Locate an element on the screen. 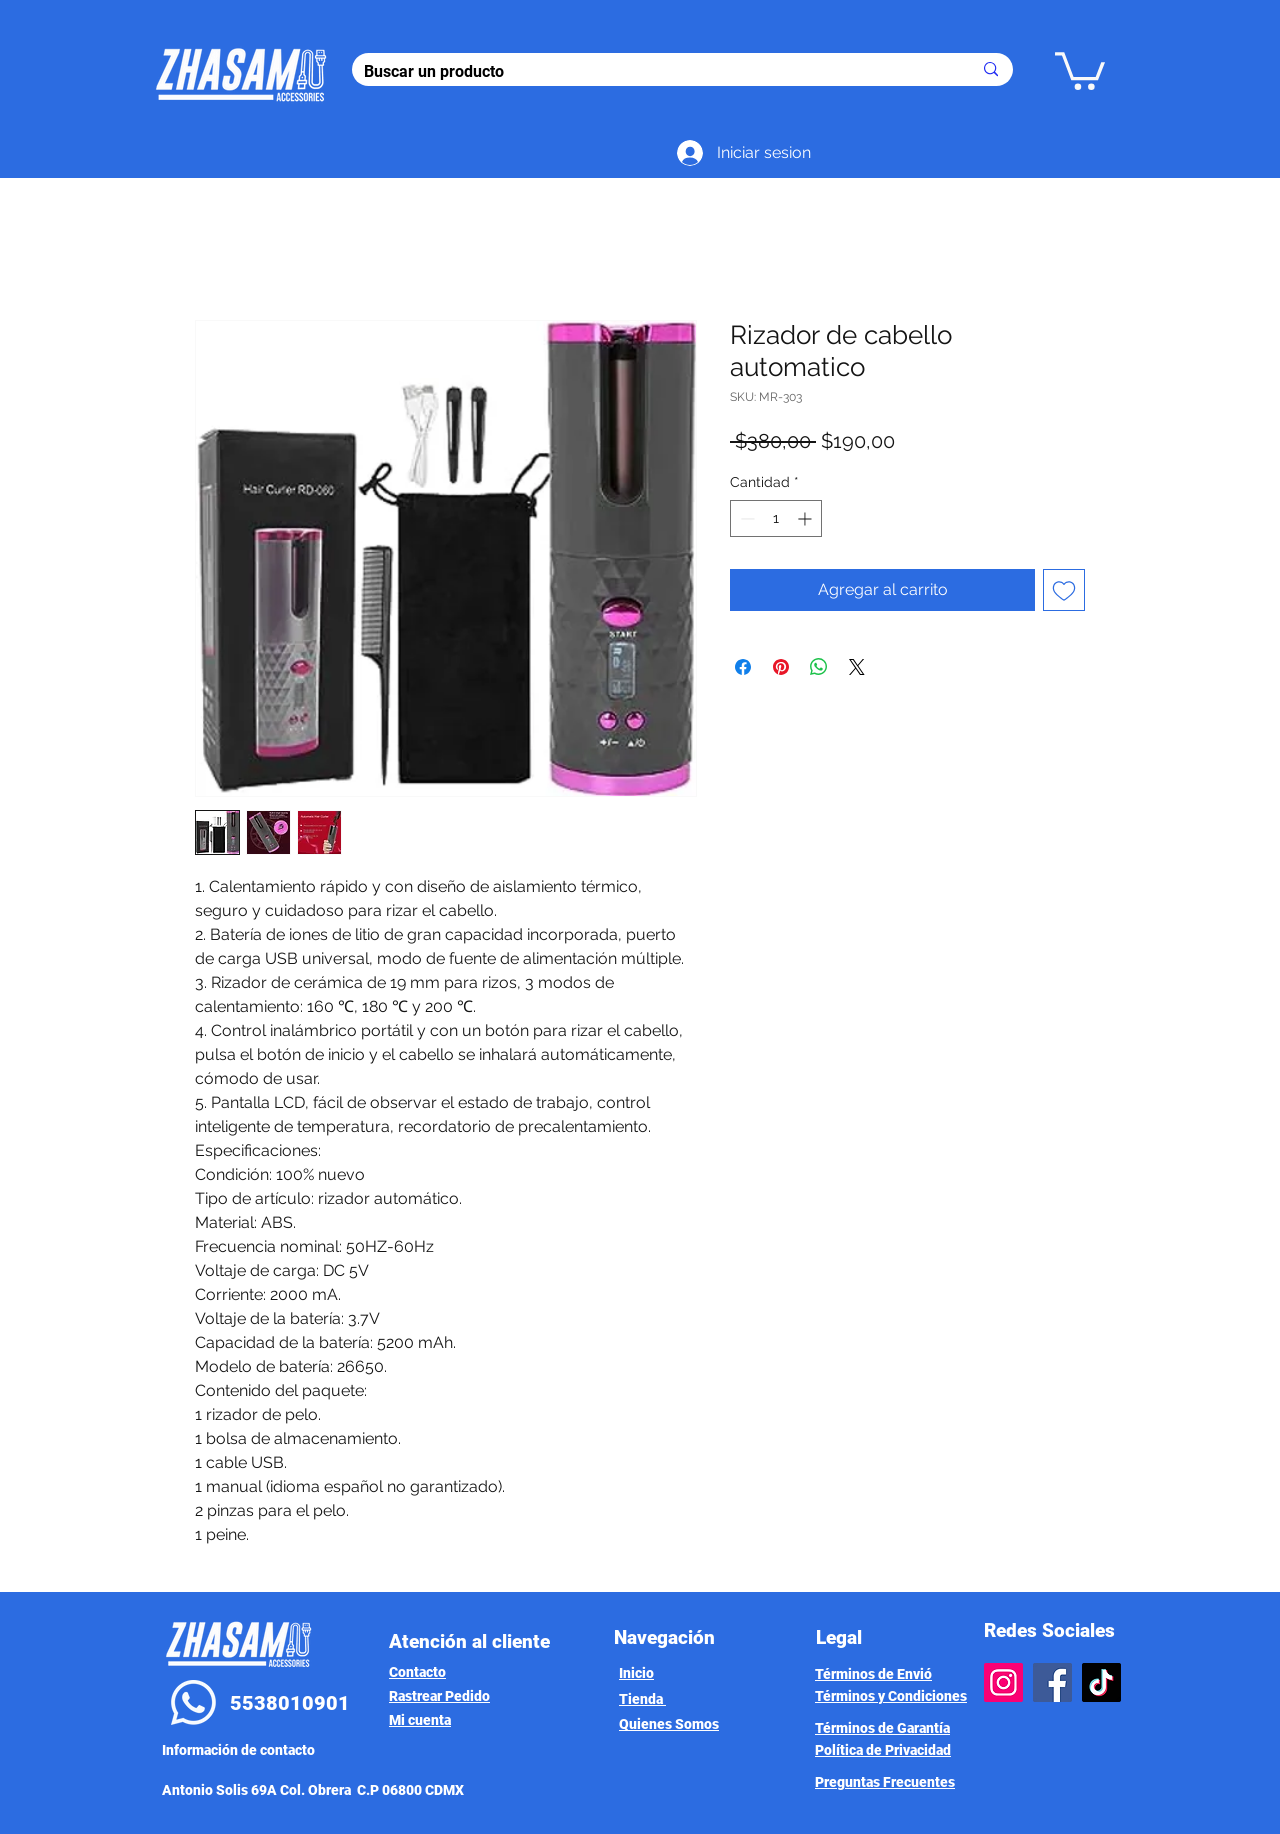  [Compartir en Facebook] is located at coordinates (743, 667).